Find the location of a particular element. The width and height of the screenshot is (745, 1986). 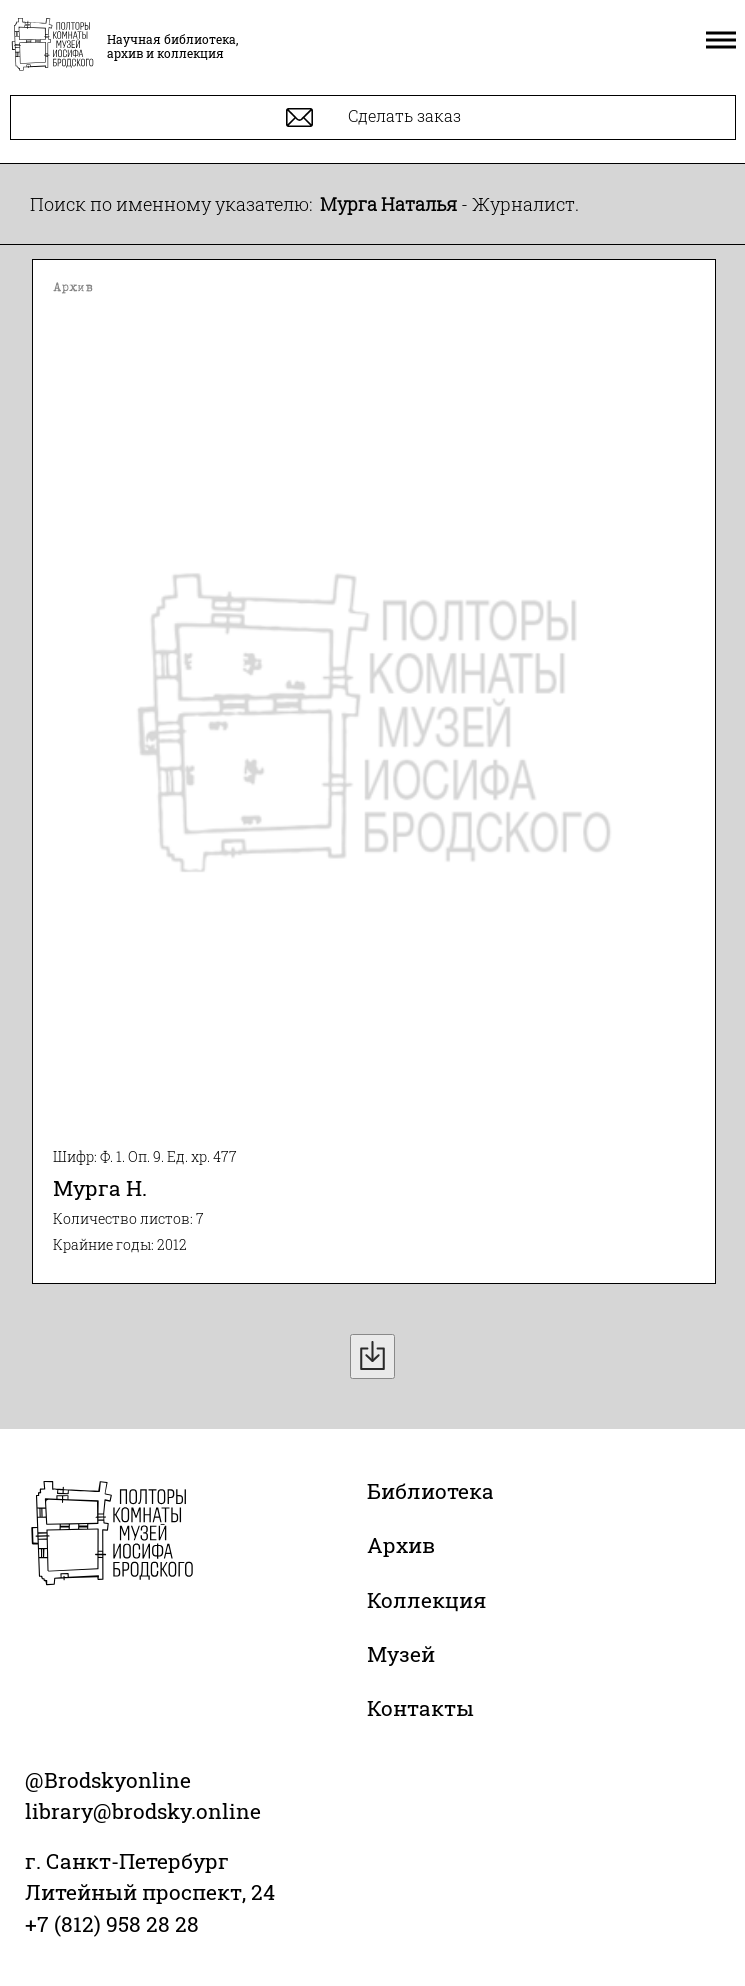

@Brodskyonline is located at coordinates (108, 1780).